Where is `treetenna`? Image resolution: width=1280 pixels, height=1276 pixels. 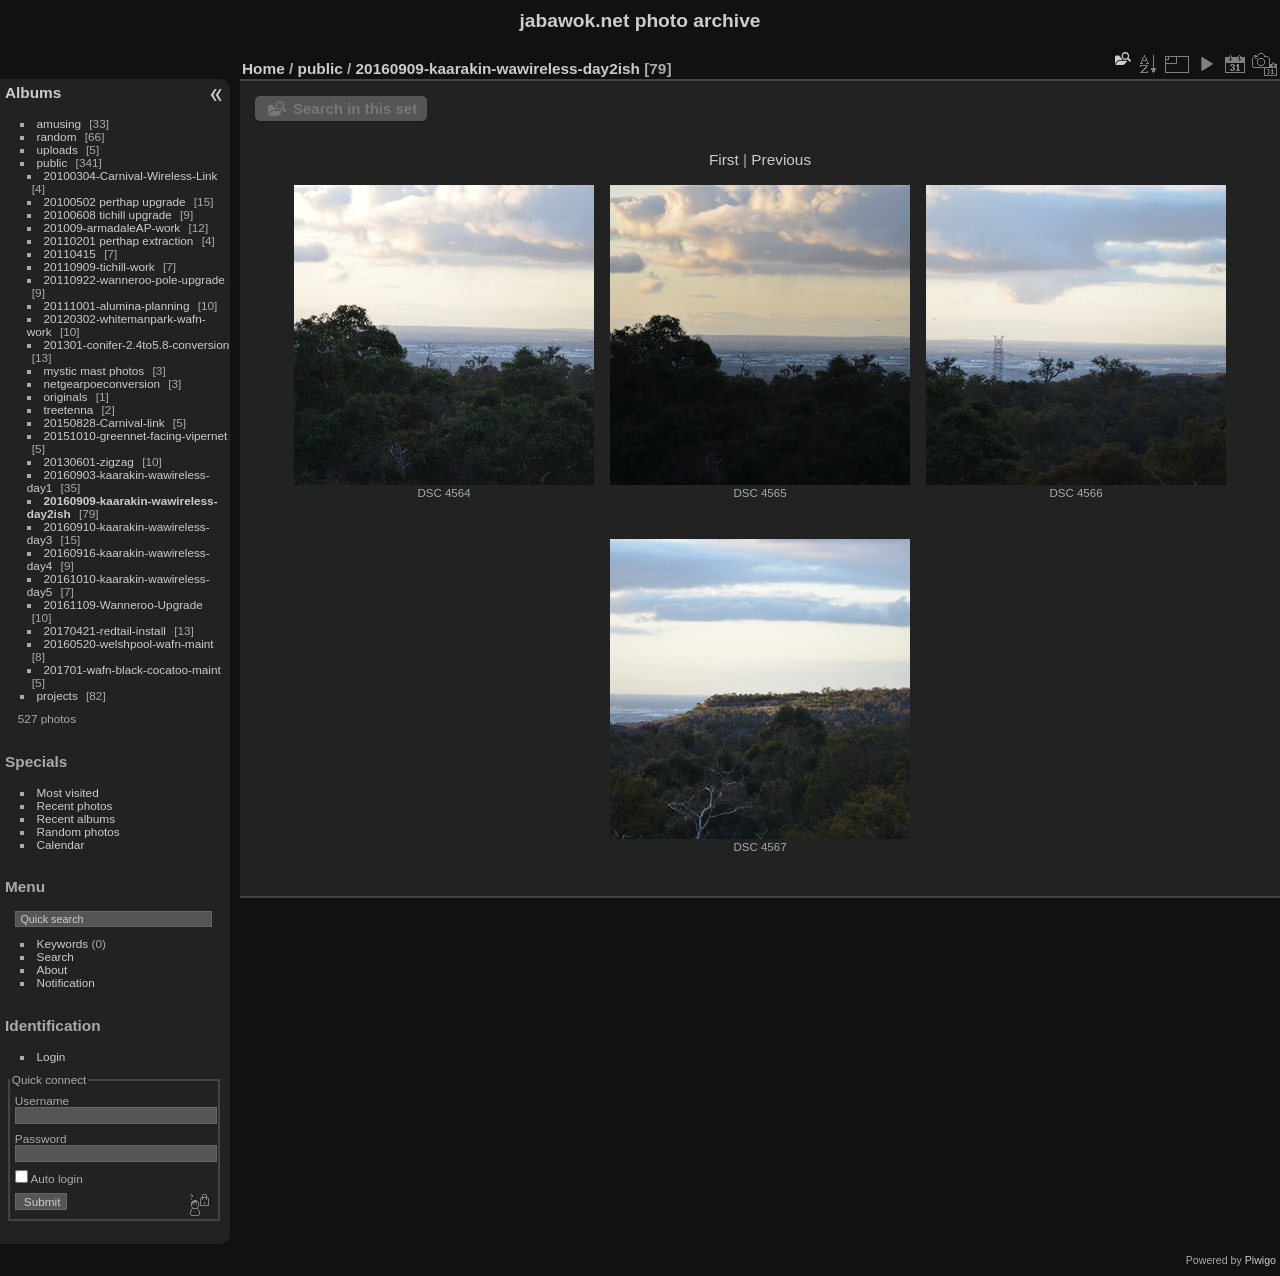 treetenna is located at coordinates (69, 409).